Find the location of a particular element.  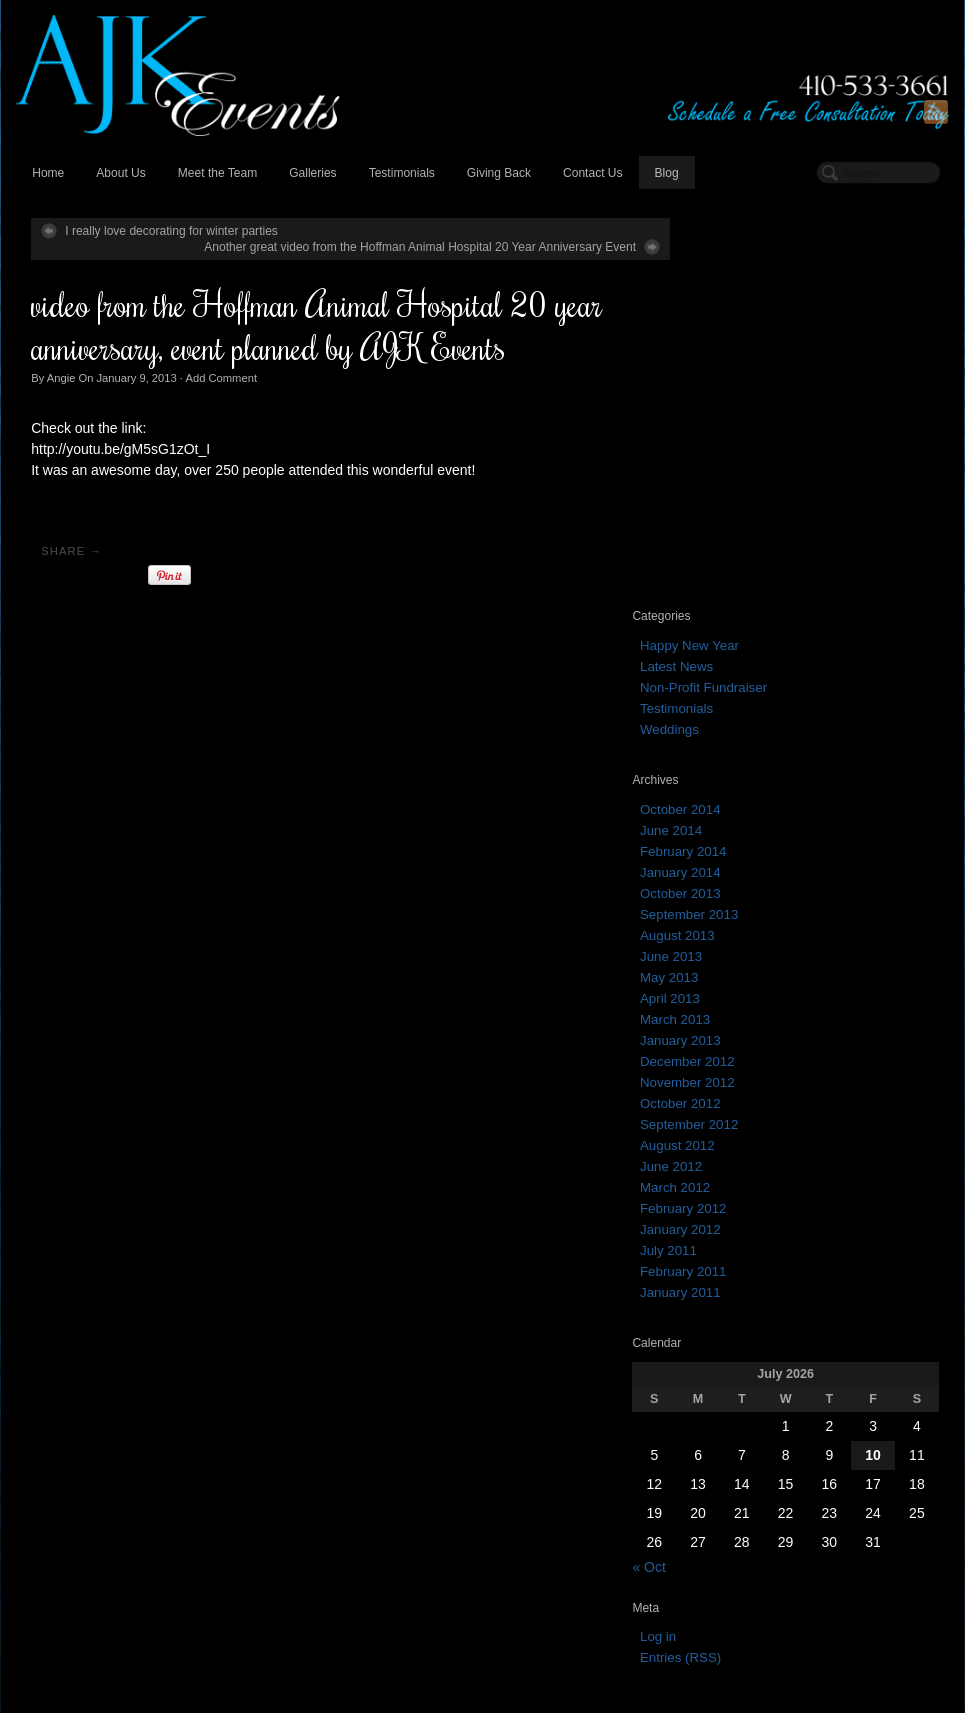

Home is located at coordinates (47, 174).